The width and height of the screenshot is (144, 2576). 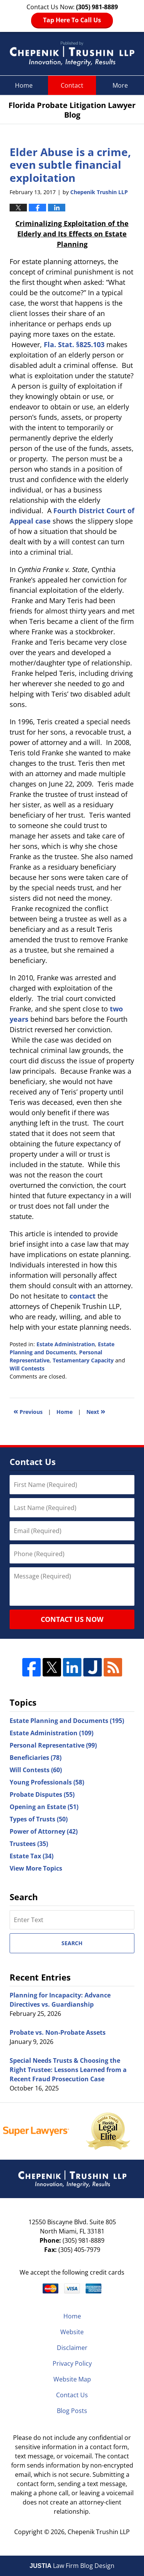 I want to click on Previous, so click(x=28, y=1411).